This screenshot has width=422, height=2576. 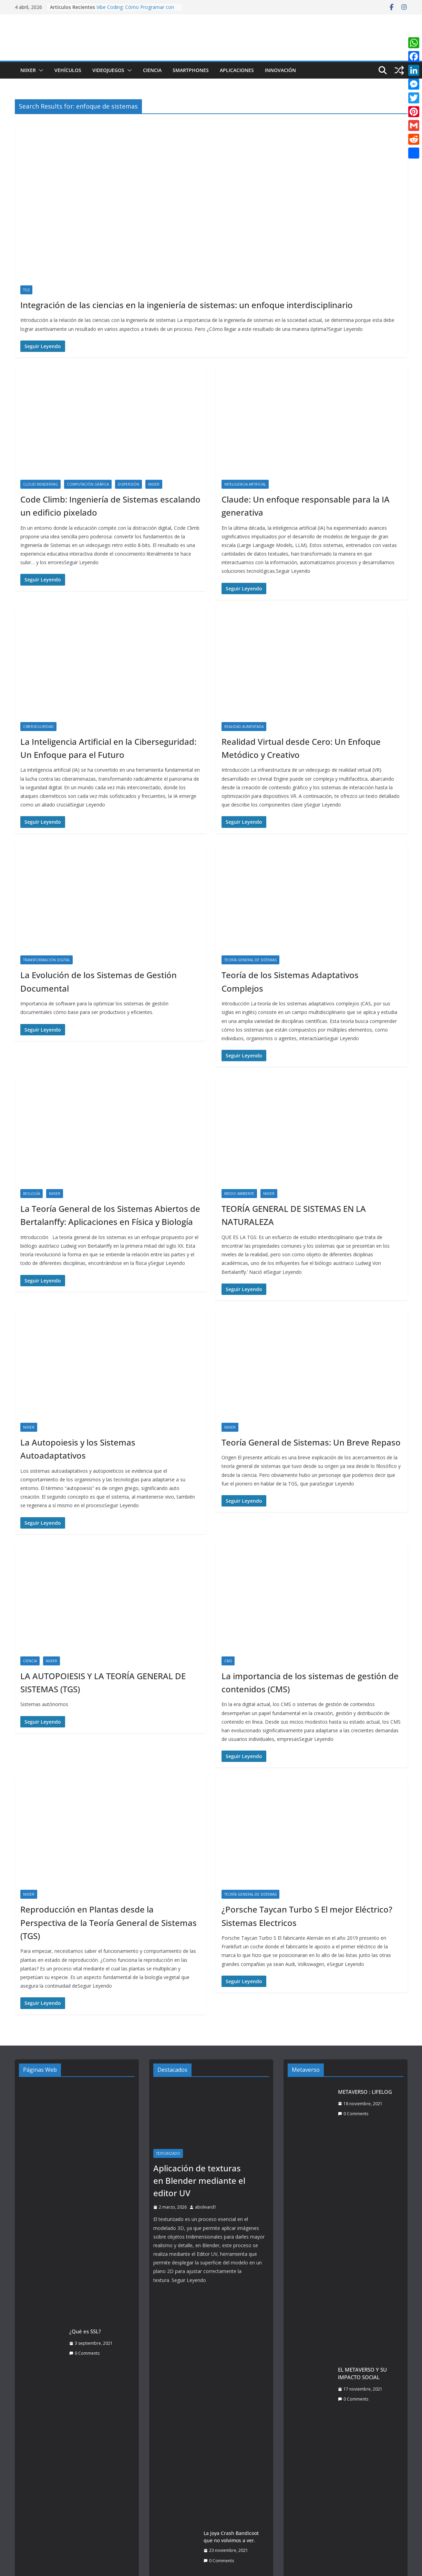 I want to click on CMS, so click(x=228, y=1661).